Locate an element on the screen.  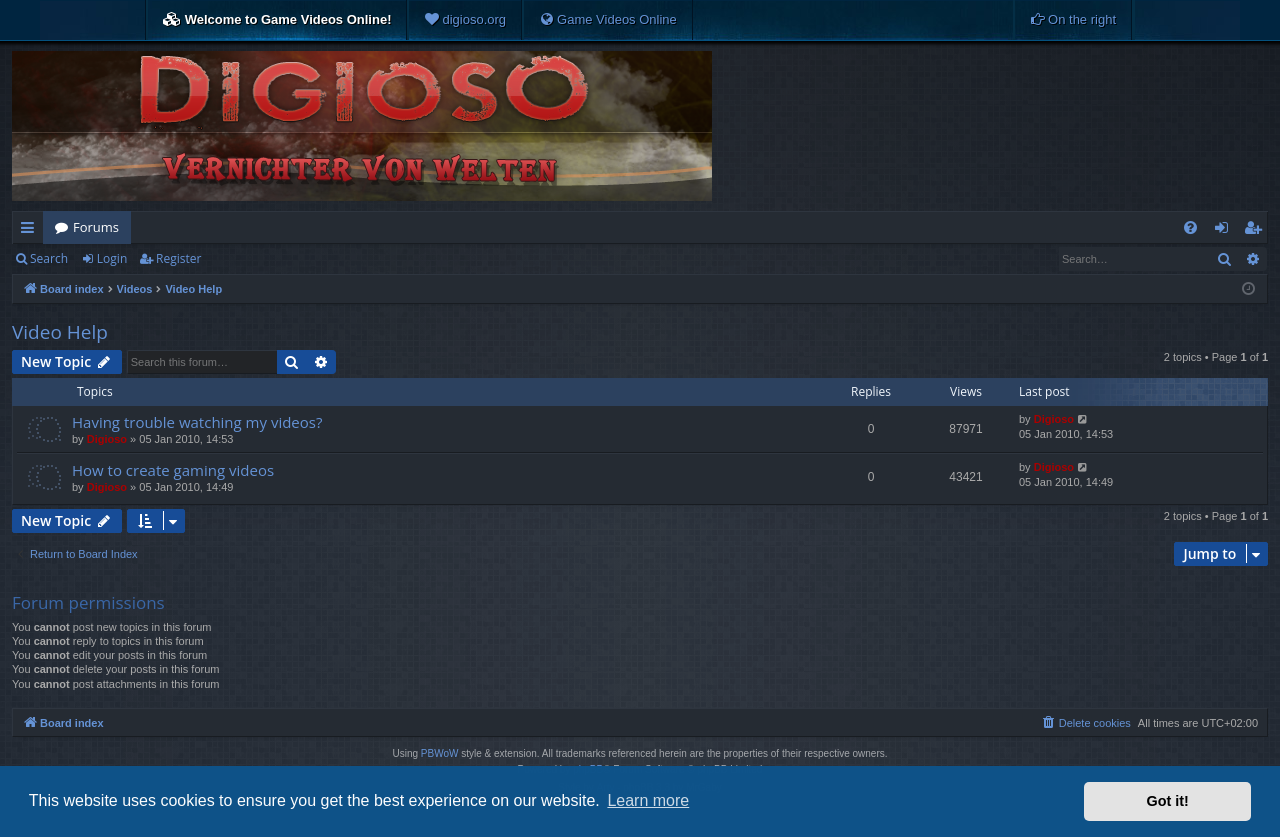
Login is located at coordinates (112, 258).